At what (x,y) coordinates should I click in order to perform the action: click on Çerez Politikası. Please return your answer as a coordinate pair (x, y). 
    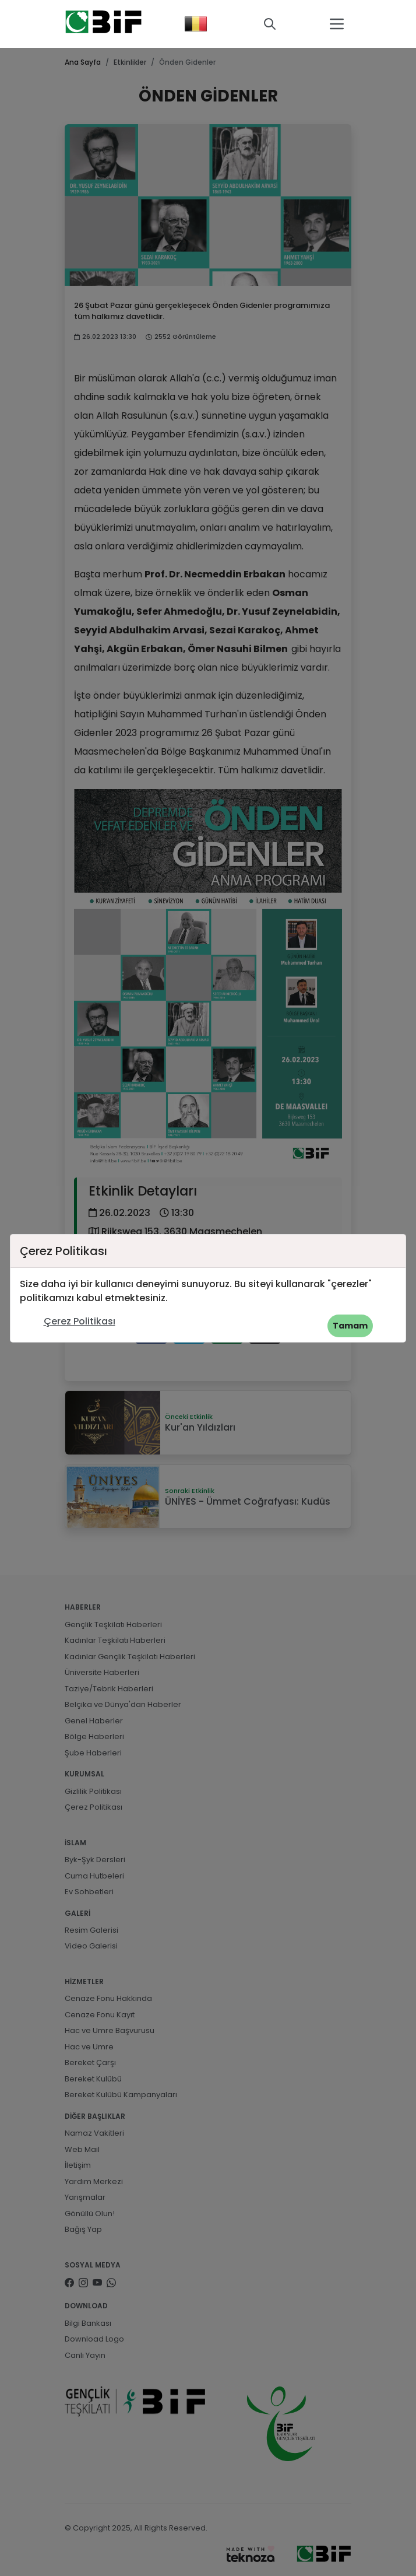
    Looking at the image, I should click on (79, 1321).